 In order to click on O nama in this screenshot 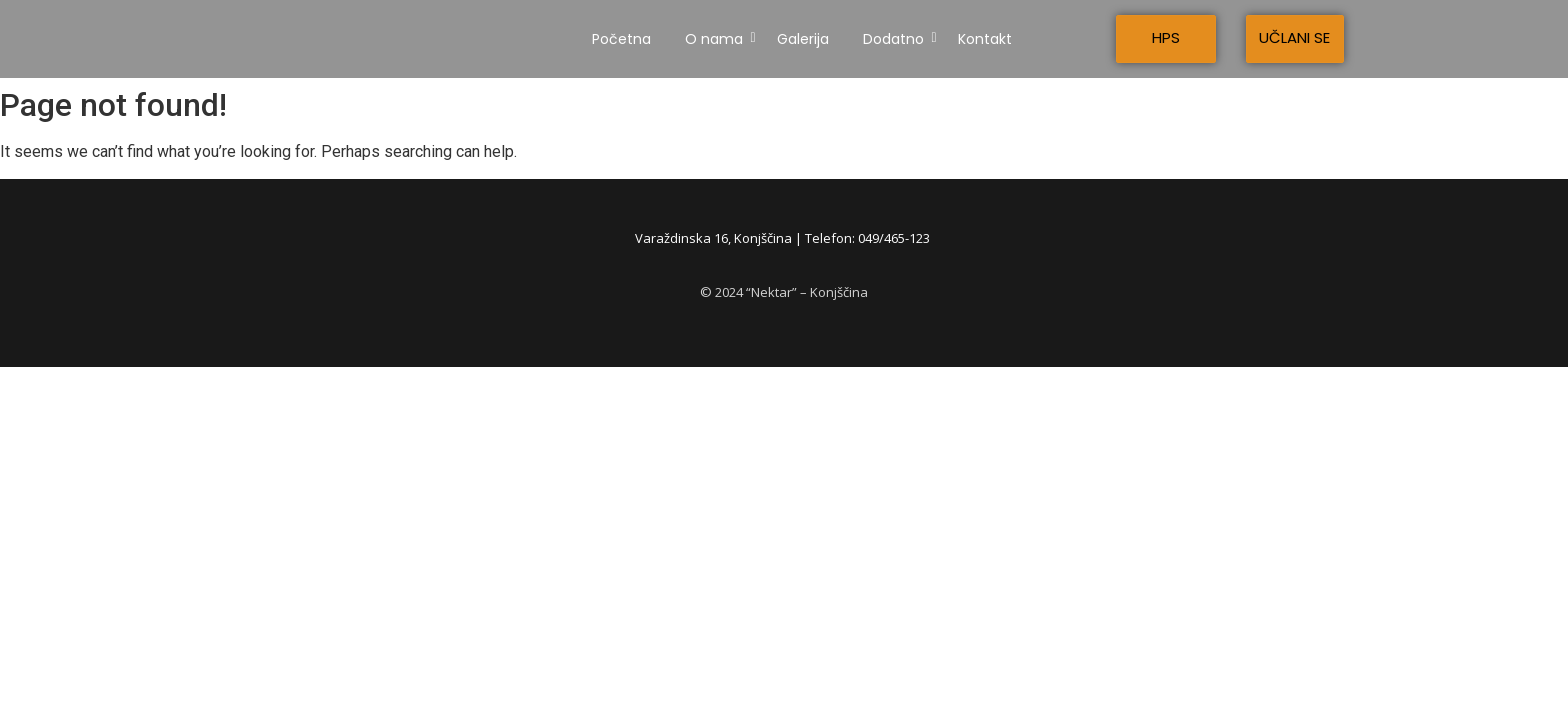, I will do `click(717, 39)`.